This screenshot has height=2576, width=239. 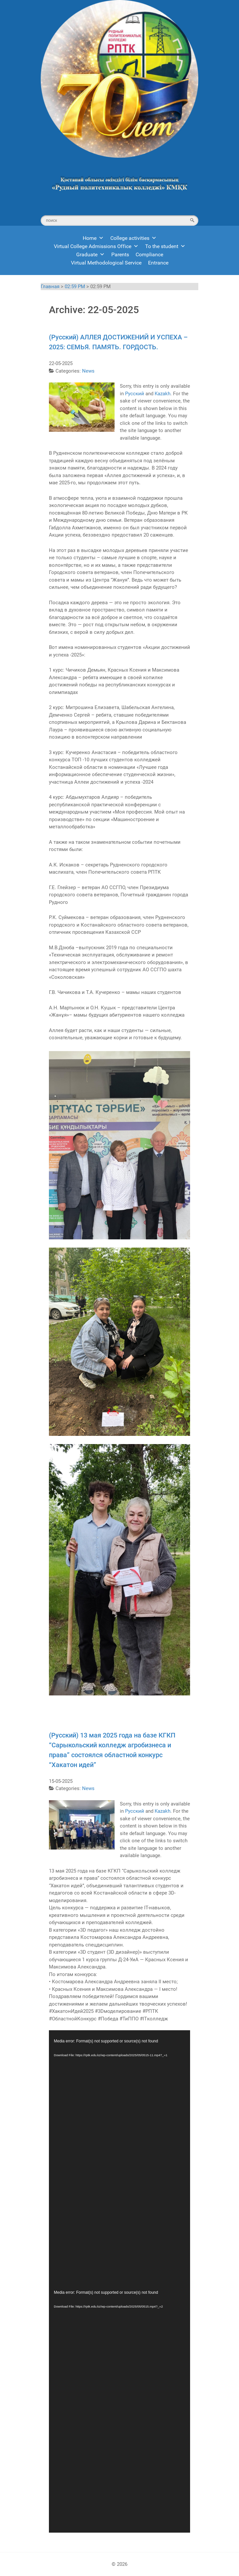 I want to click on Home, so click(x=93, y=238).